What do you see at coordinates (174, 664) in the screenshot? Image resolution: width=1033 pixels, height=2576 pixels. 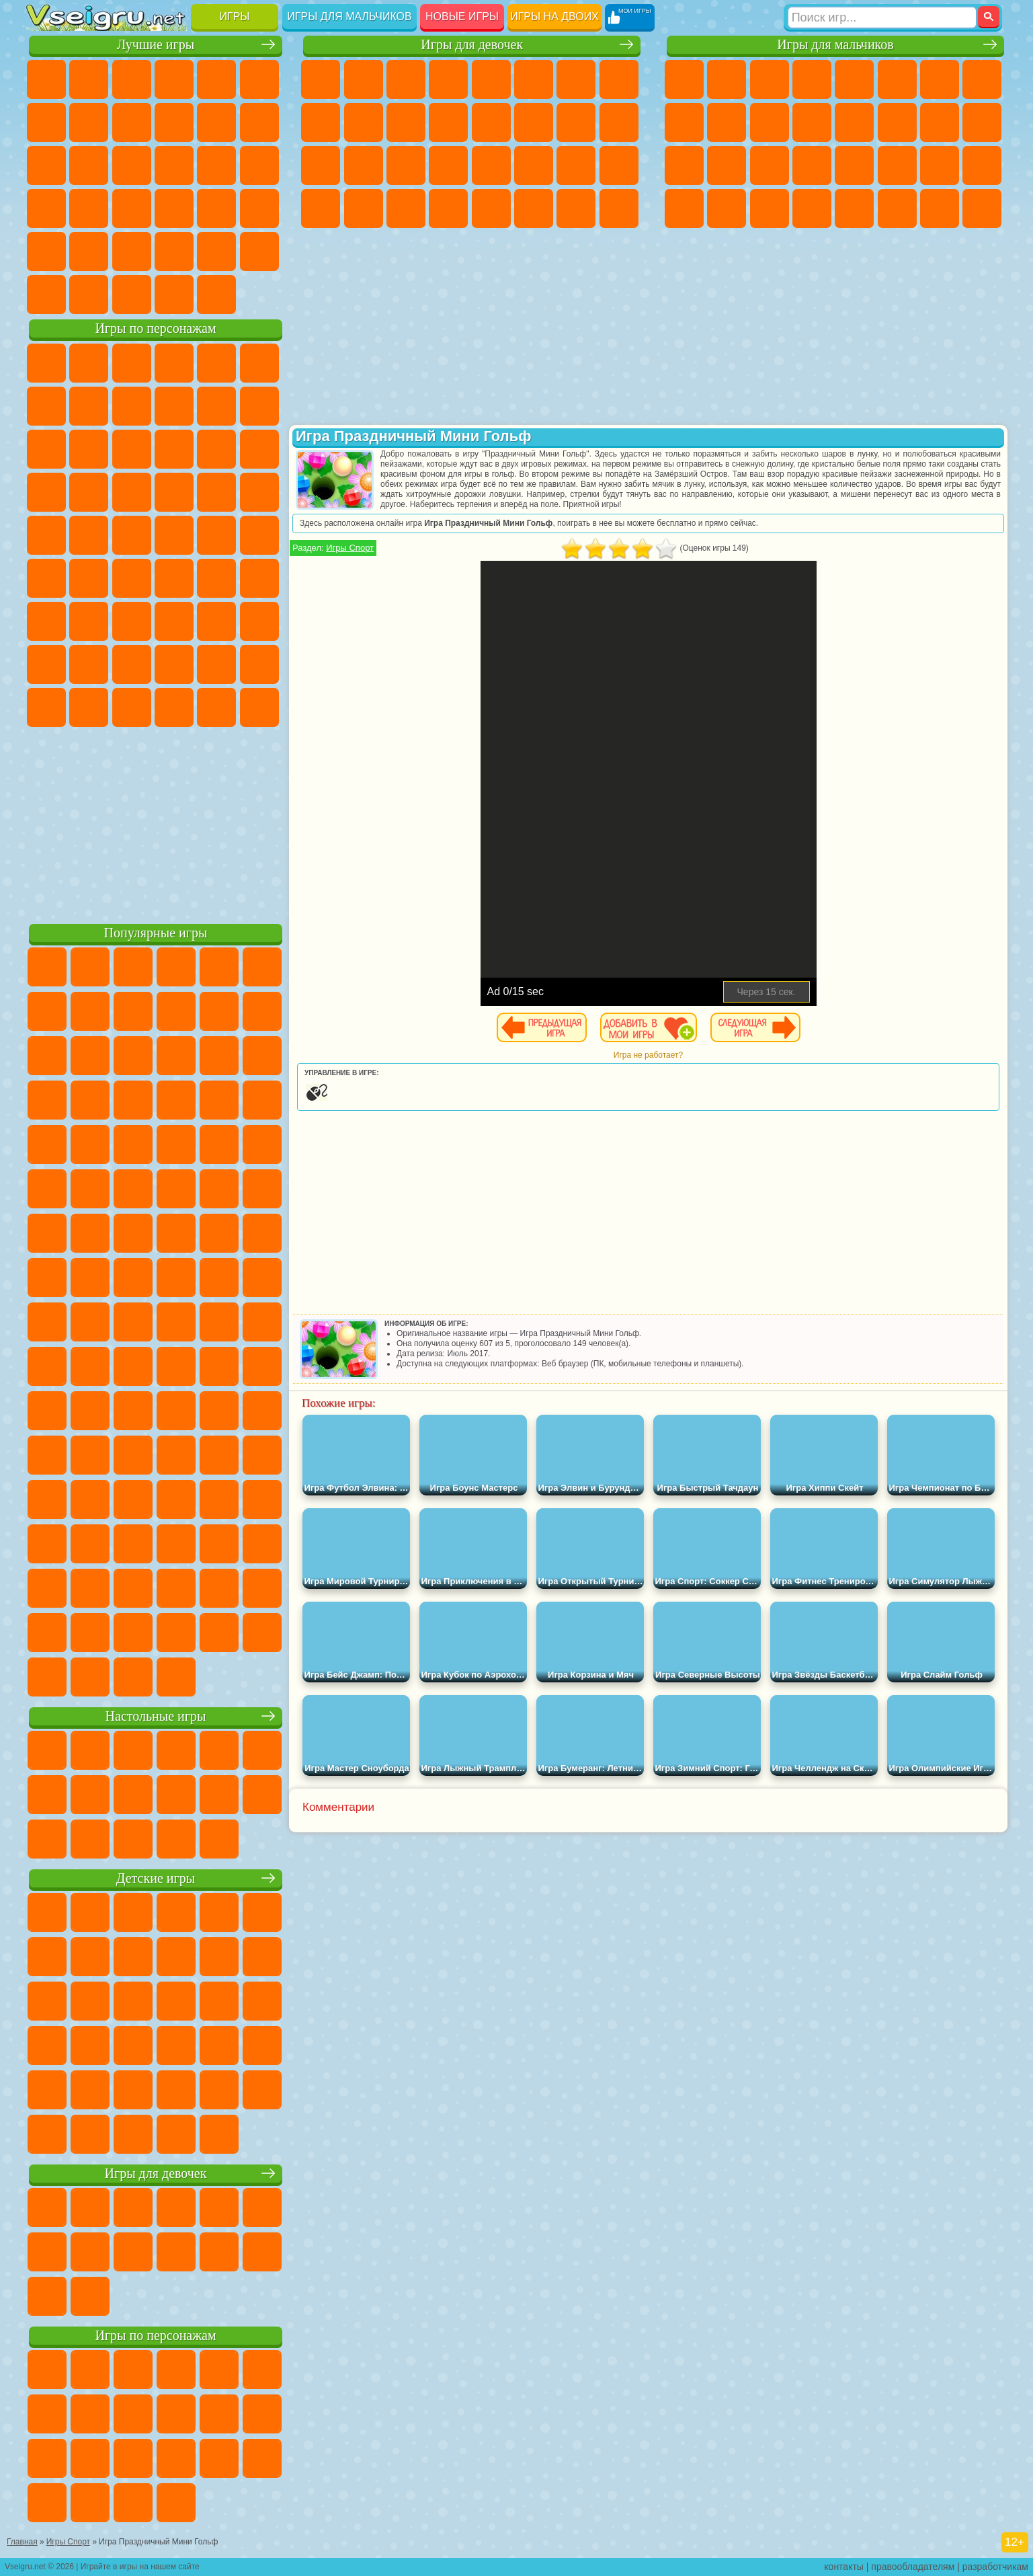 I see `Аватар Ворлд` at bounding box center [174, 664].